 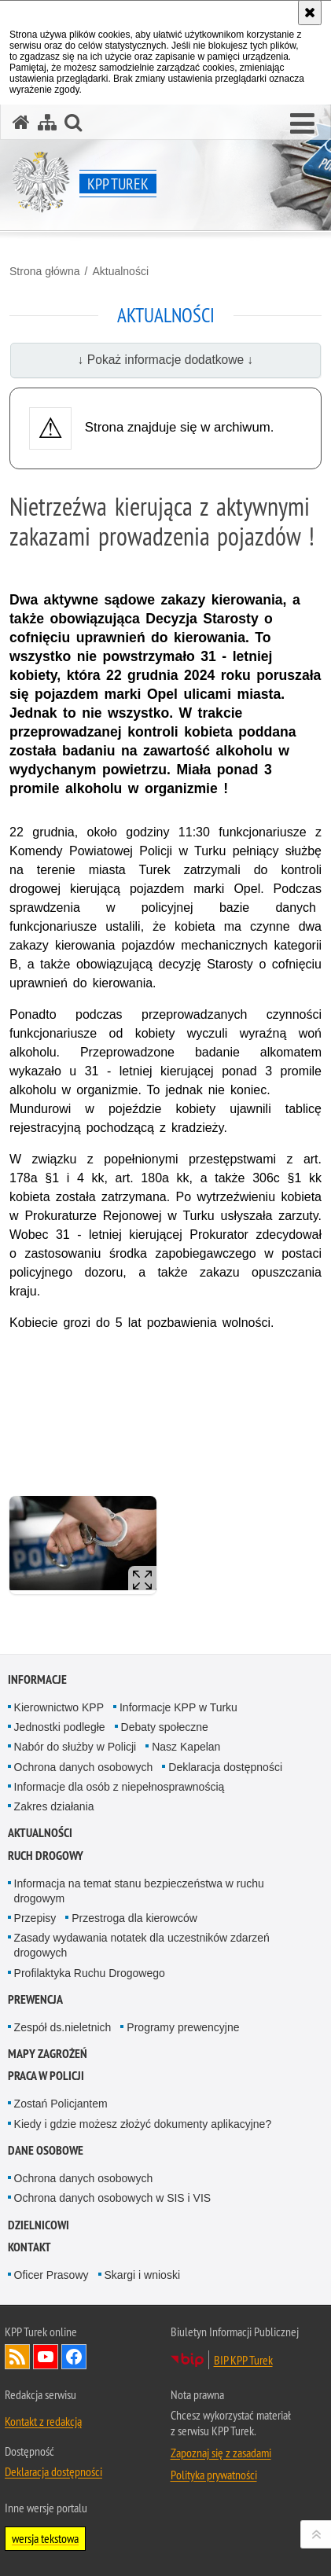 I want to click on Odwiedź nas na YouTube [Odwiedź nas na YouTube. Uwaga. Ten link otwiera nowe okno.], so click(x=45, y=2356).